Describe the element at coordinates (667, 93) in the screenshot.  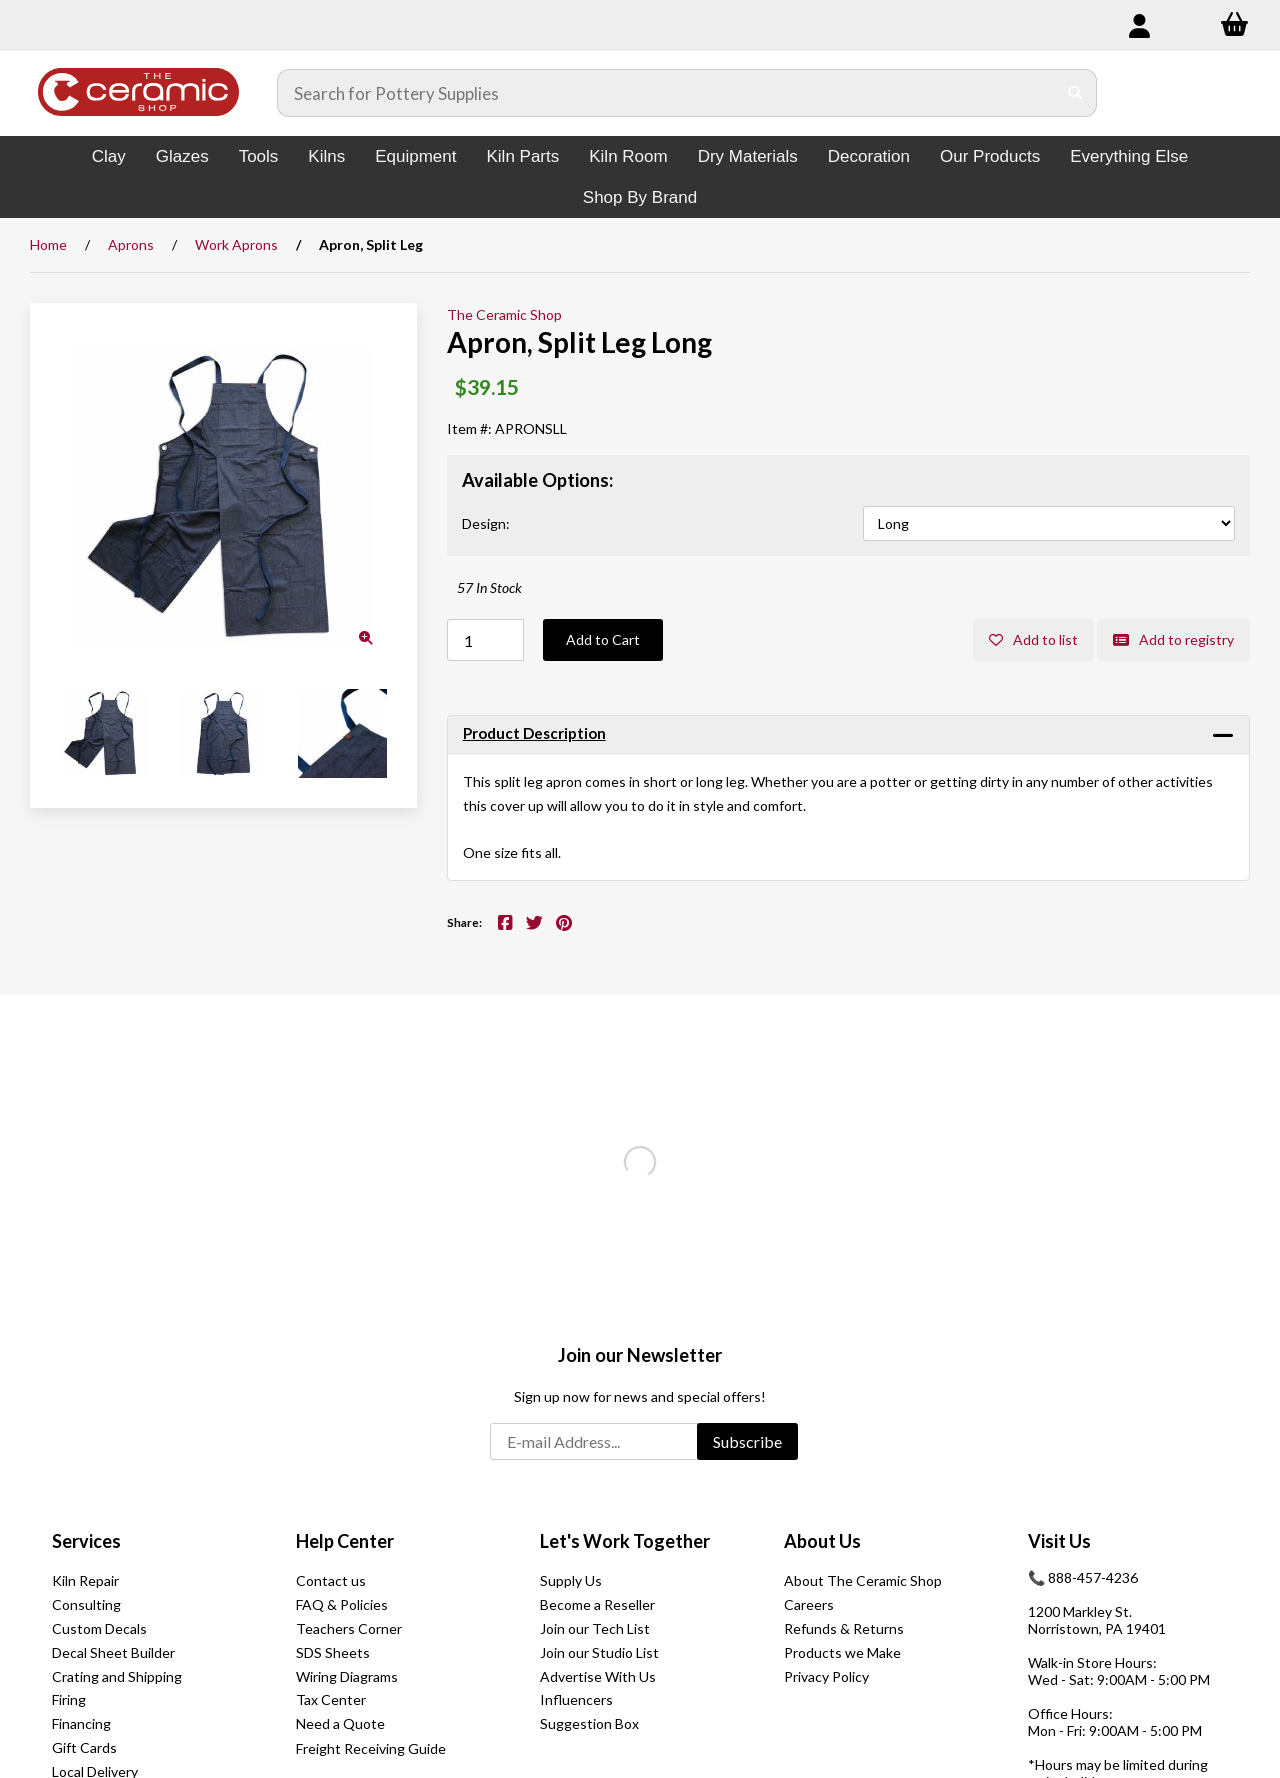
I see `[Search for products]` at that location.